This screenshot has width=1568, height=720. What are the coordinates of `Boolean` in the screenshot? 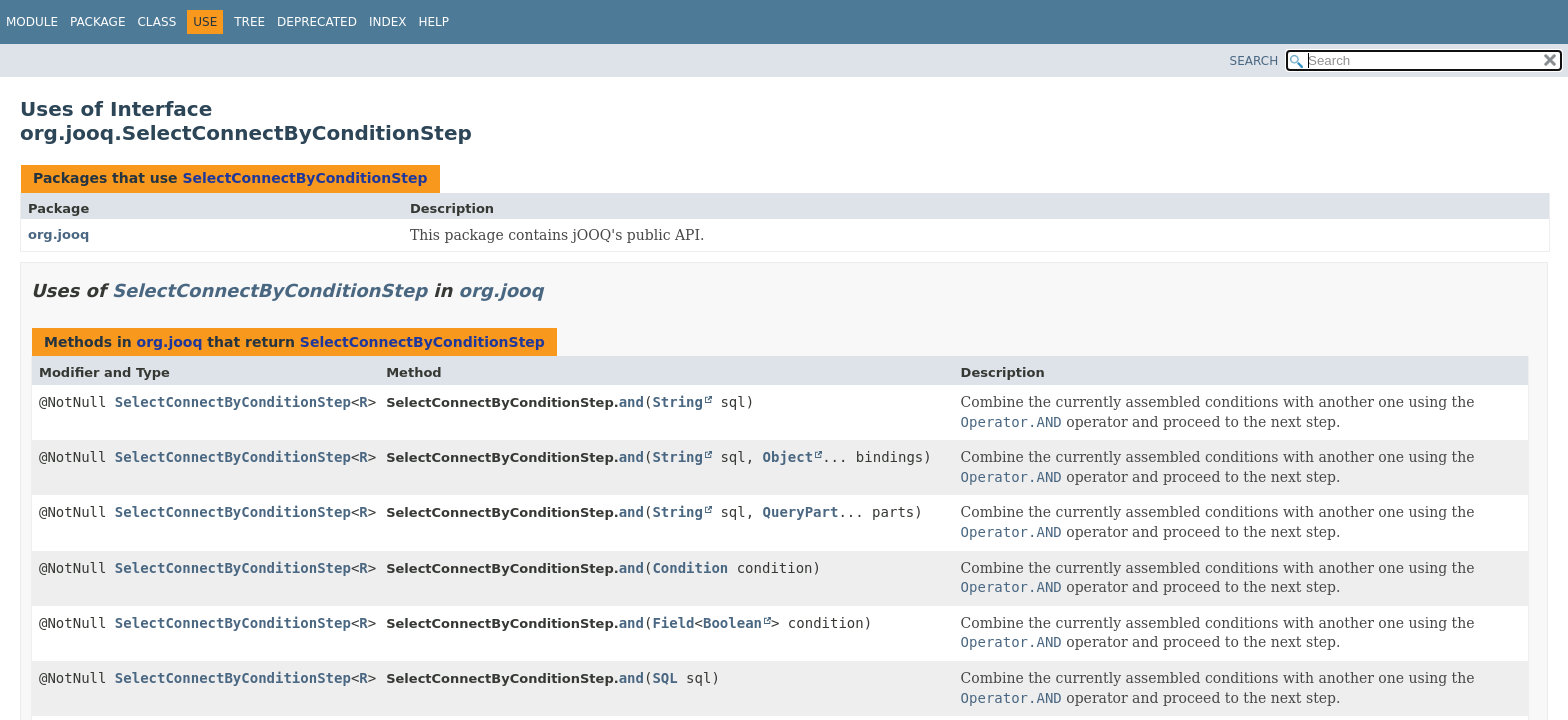 It's located at (732, 623).